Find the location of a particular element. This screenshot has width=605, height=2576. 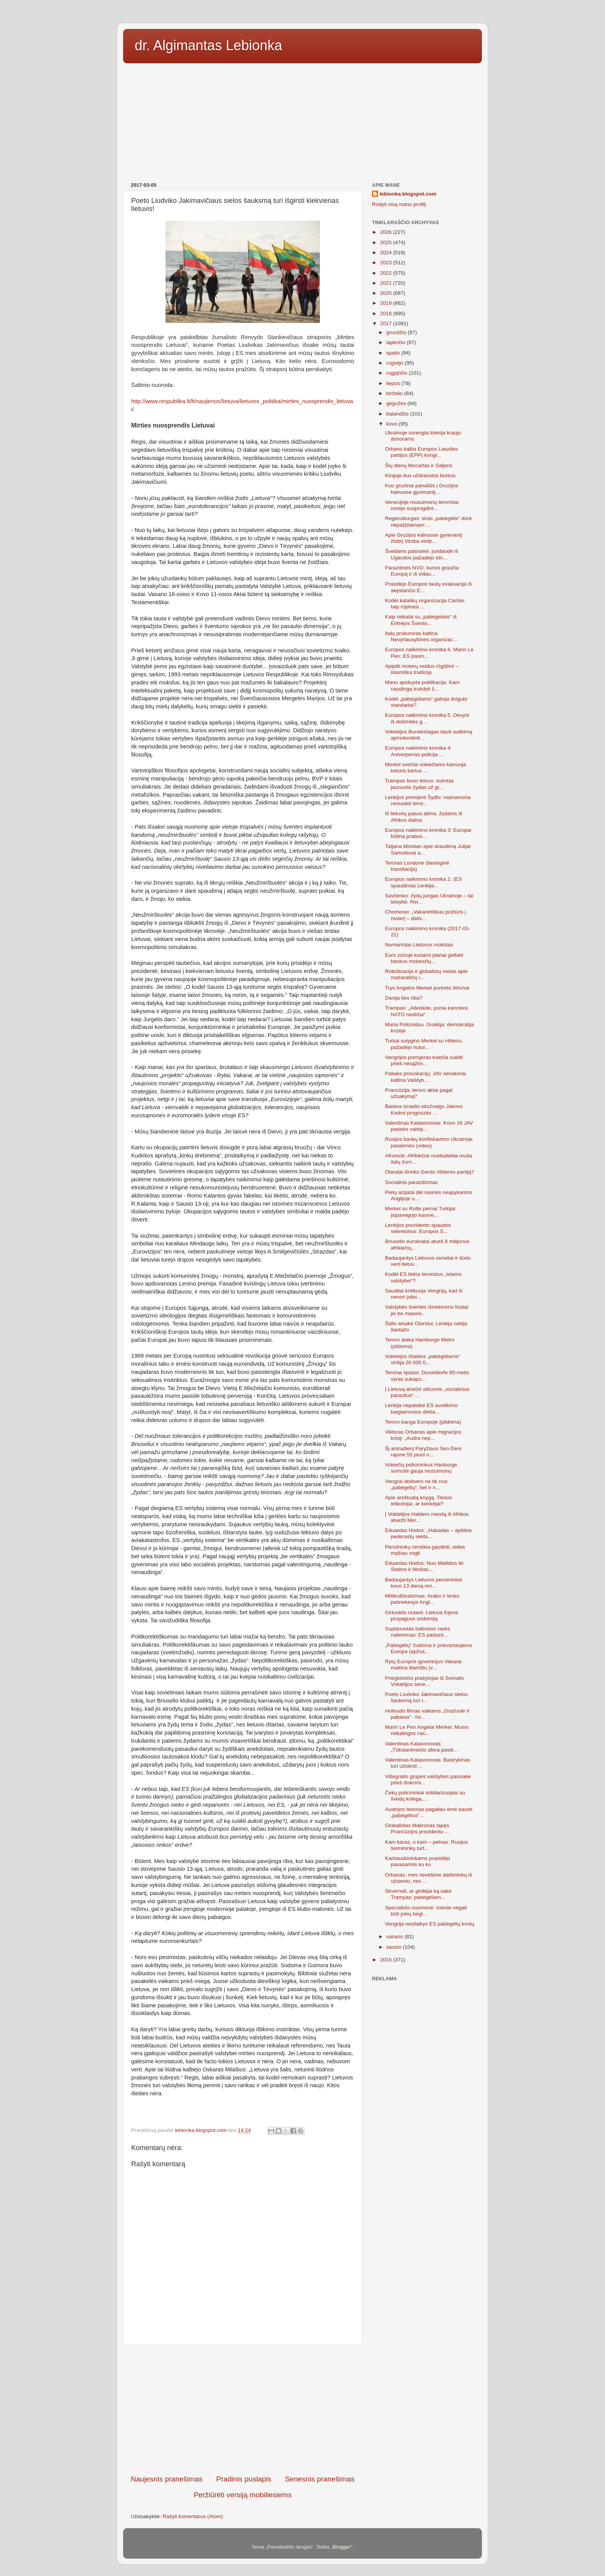

Eduardas Hodos: Nuo Matildos iki Stalino ir Mošiac... is located at coordinates (424, 1566).